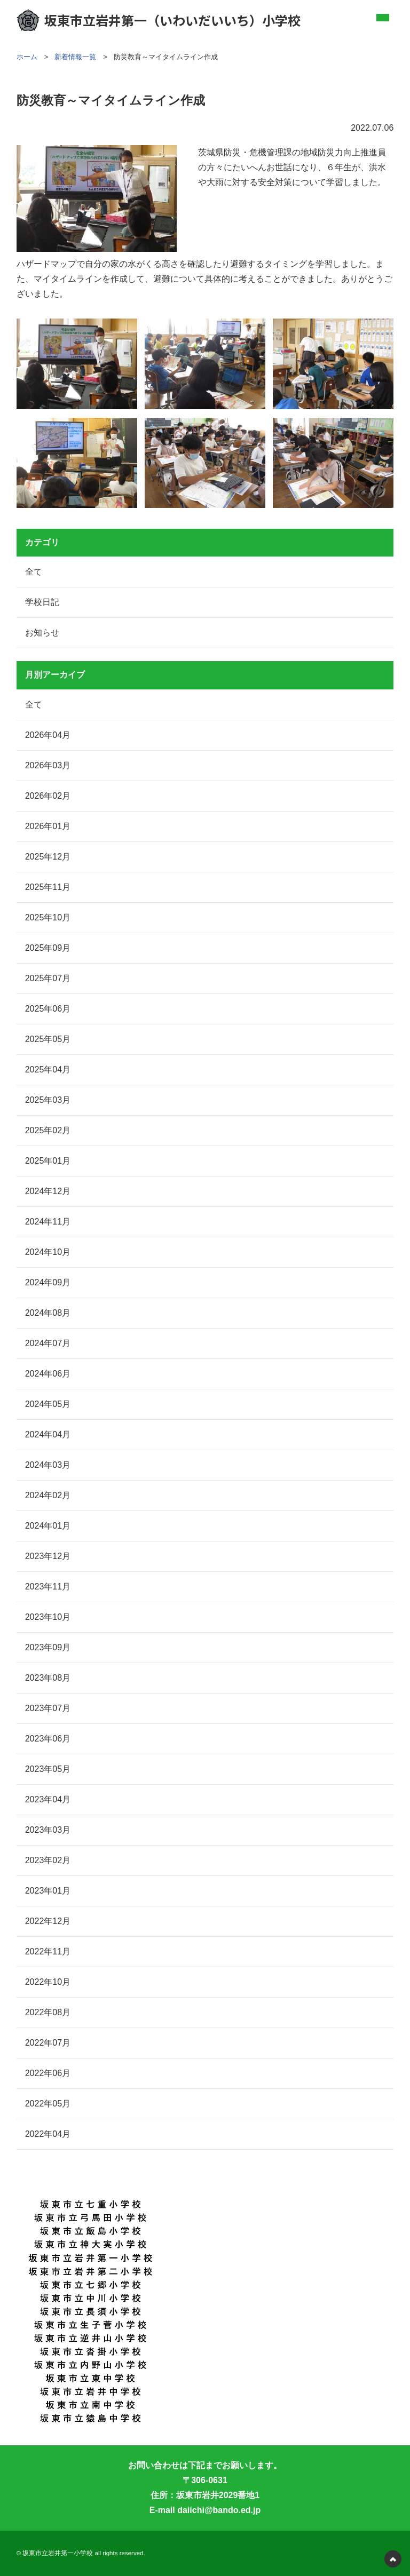 This screenshot has height=2576, width=410. Describe the element at coordinates (47, 1160) in the screenshot. I see `2025年01月` at that location.